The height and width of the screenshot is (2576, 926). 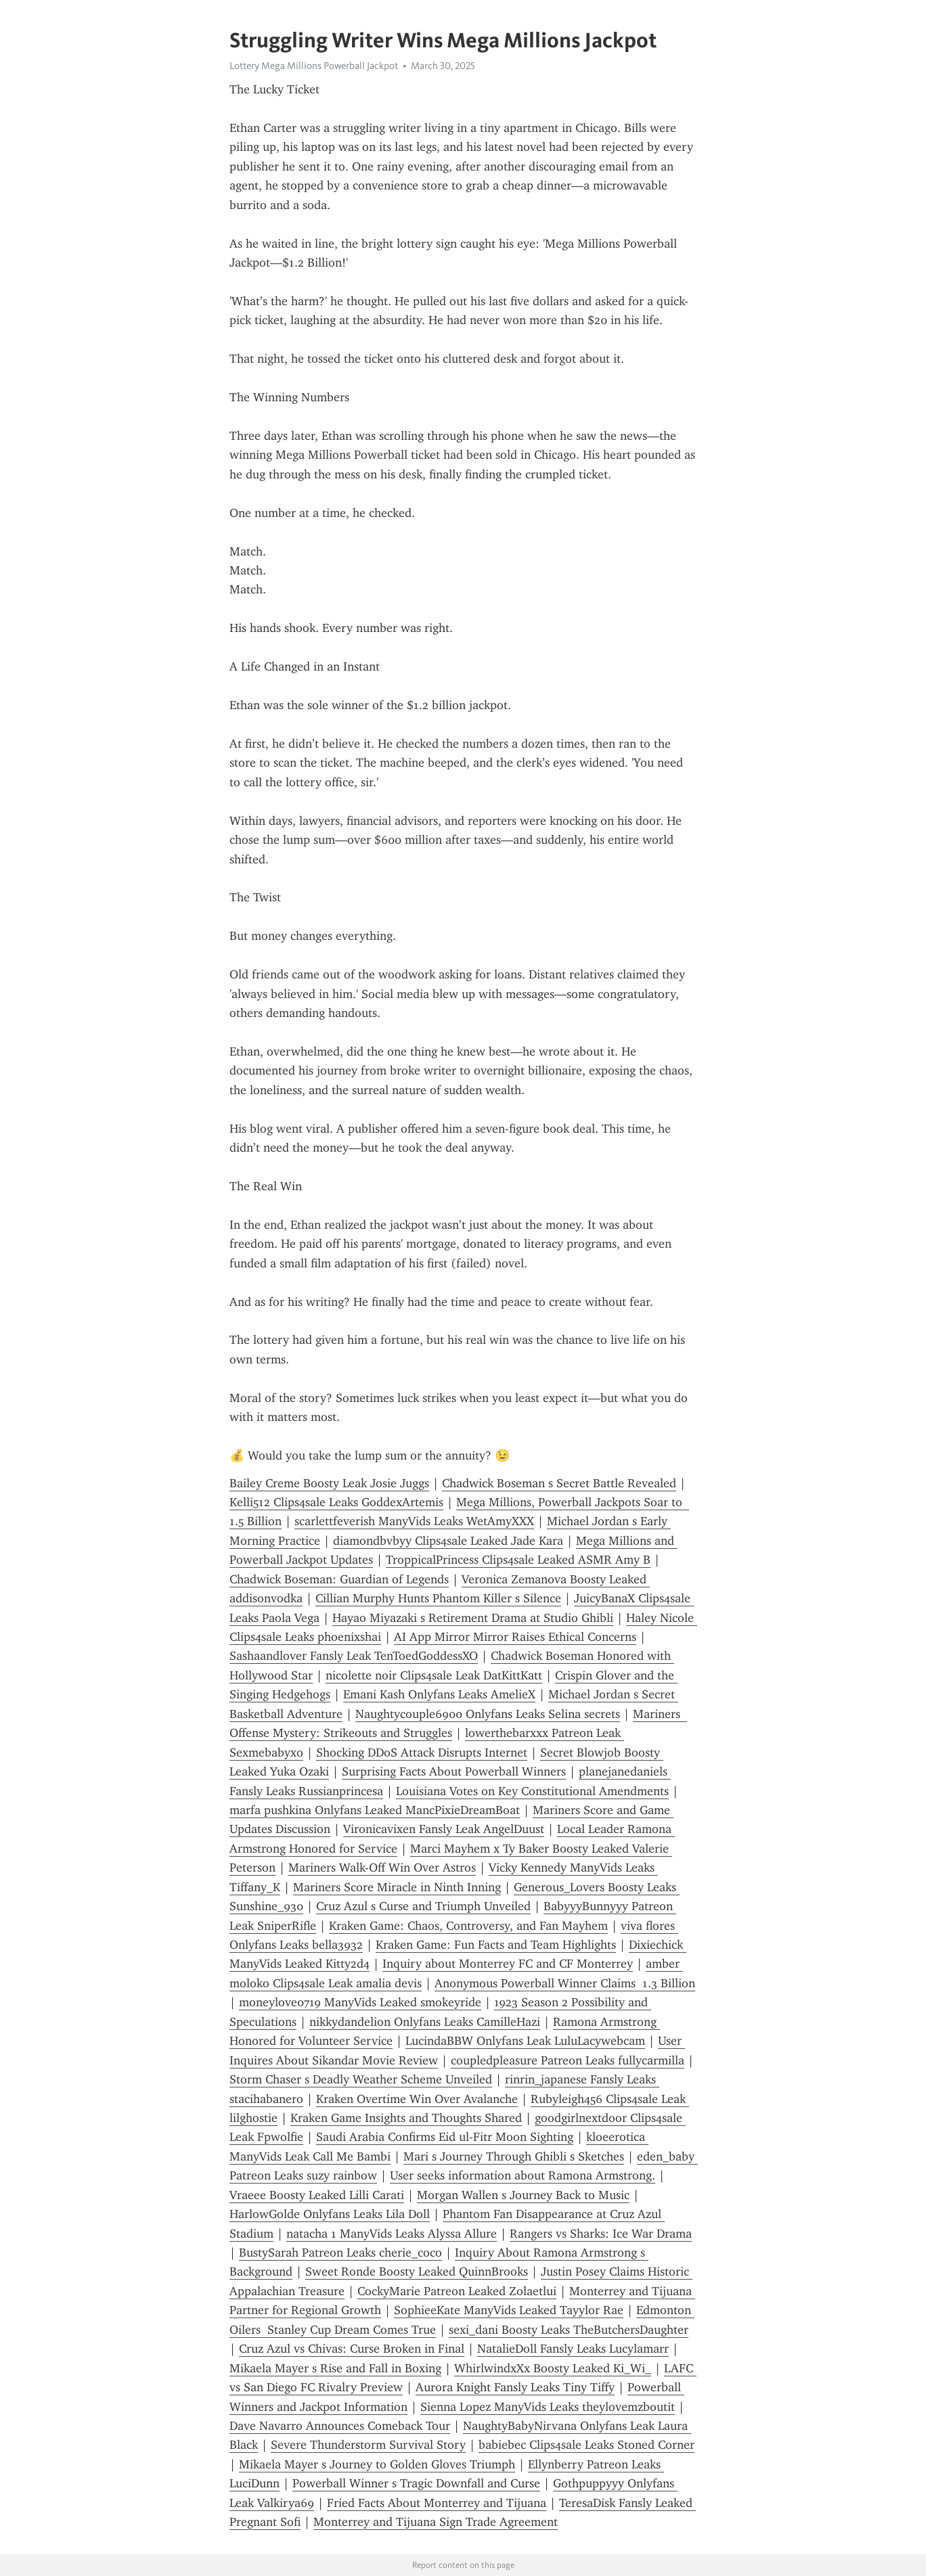 I want to click on Powerball Winner s Tragic Downfall and Curse, so click(x=416, y=2483).